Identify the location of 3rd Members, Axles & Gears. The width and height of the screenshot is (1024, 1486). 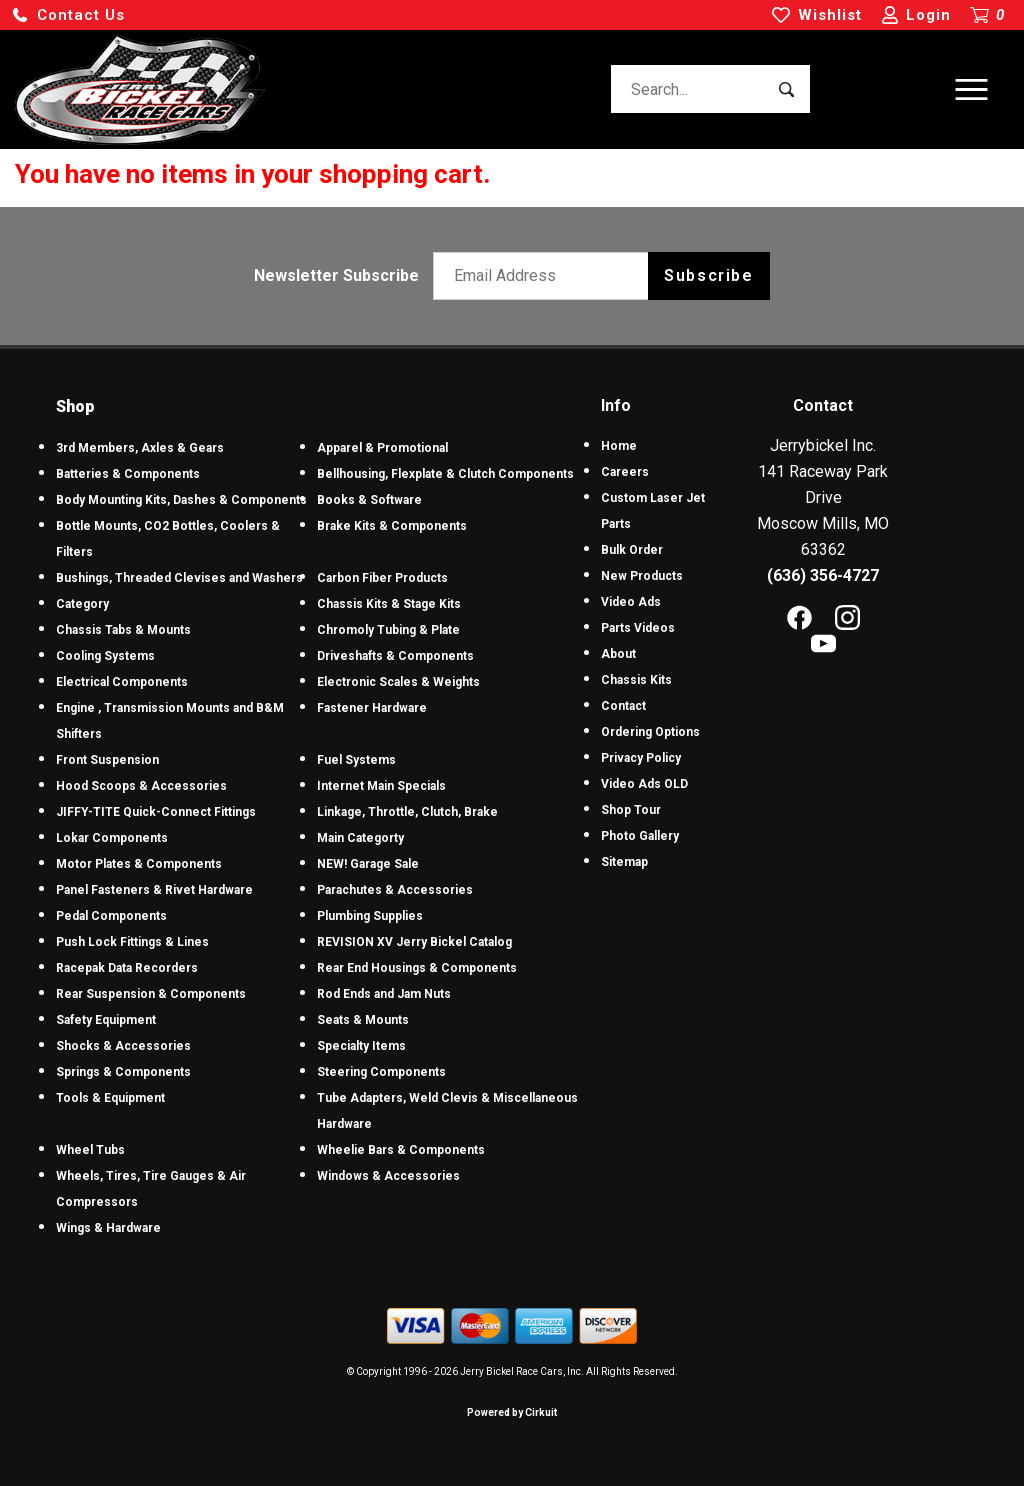
(140, 448).